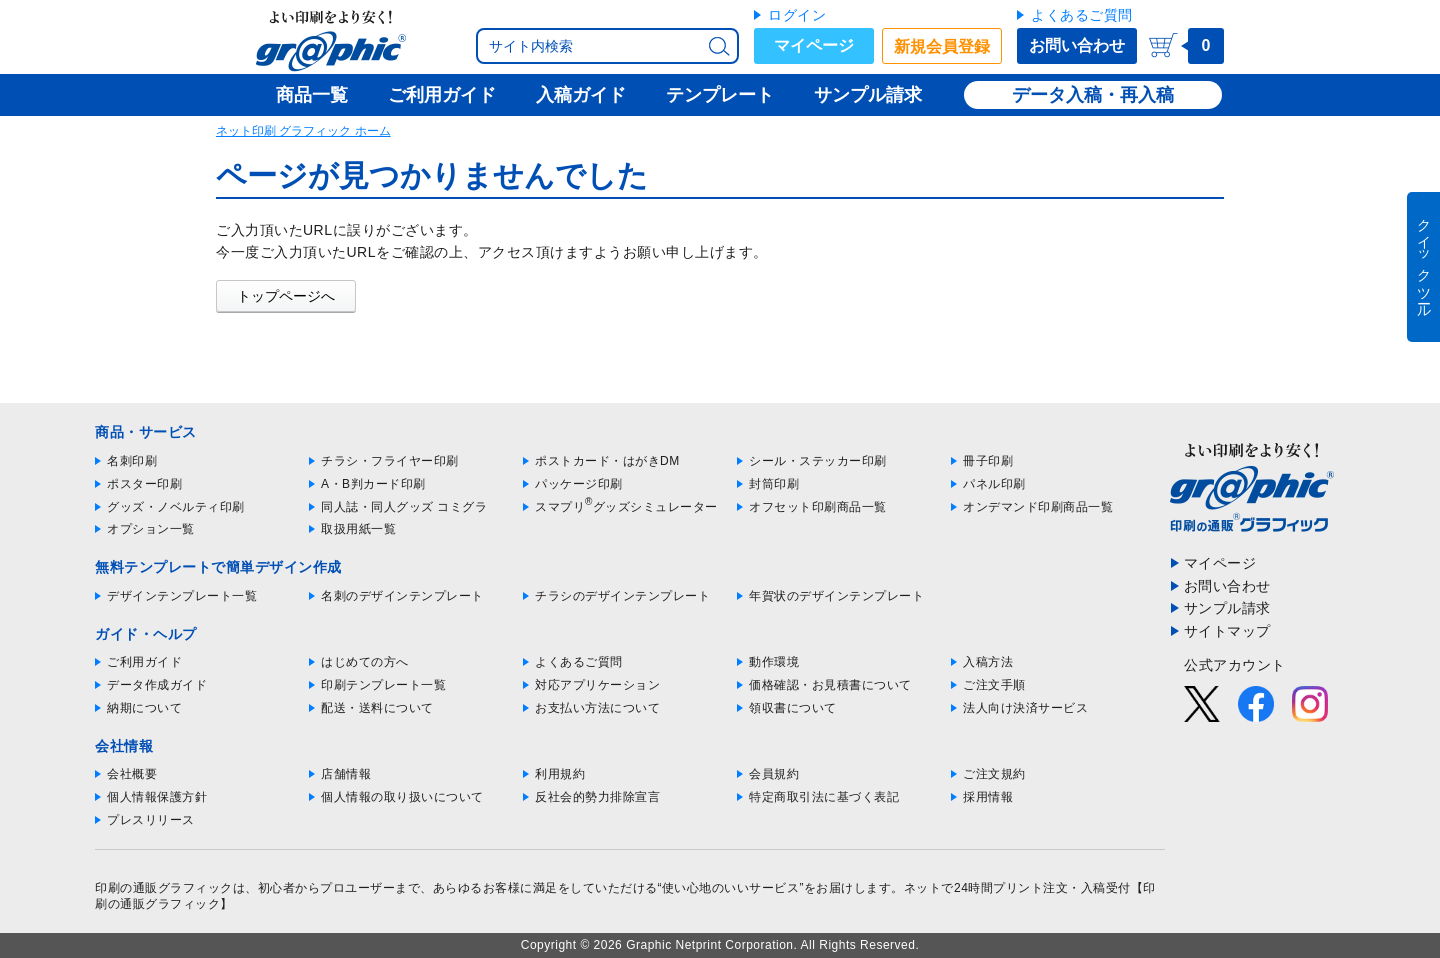  What do you see at coordinates (988, 461) in the screenshot?
I see `冊子印刷` at bounding box center [988, 461].